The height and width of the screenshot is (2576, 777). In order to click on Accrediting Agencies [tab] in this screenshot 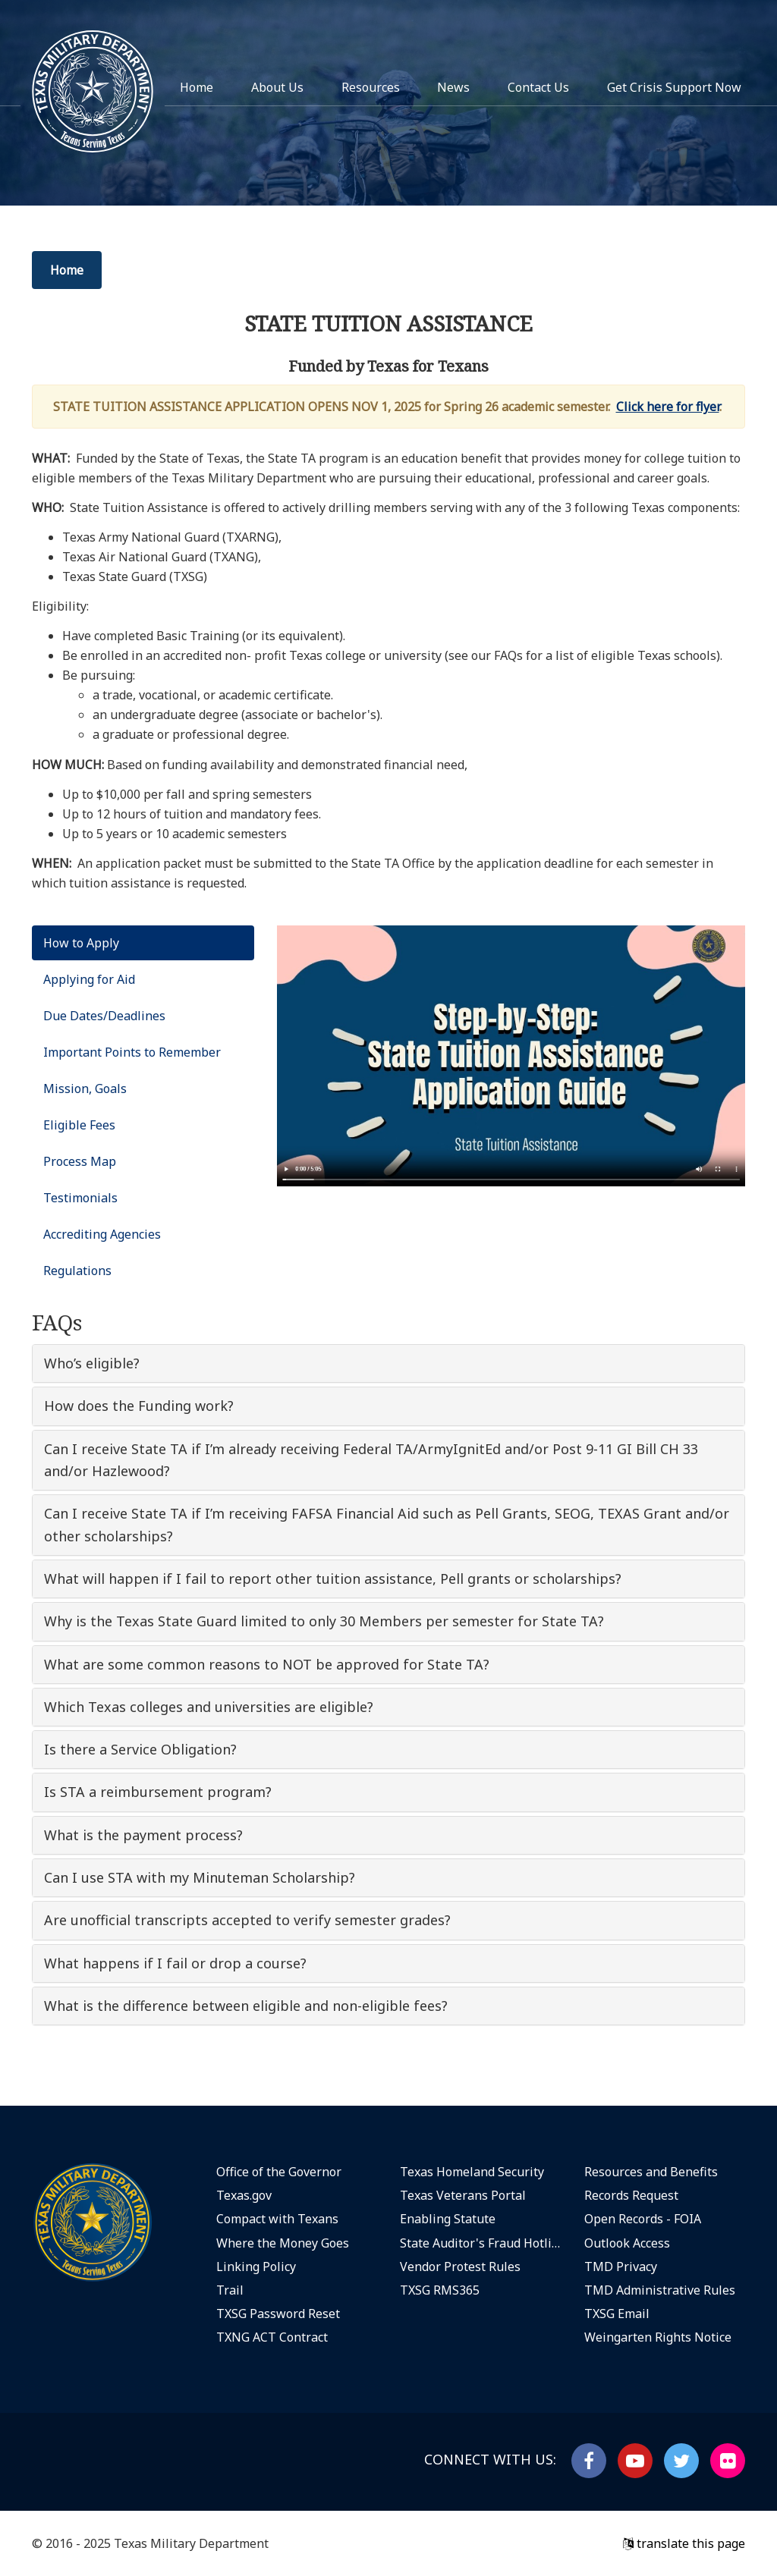, I will do `click(102, 1234)`.